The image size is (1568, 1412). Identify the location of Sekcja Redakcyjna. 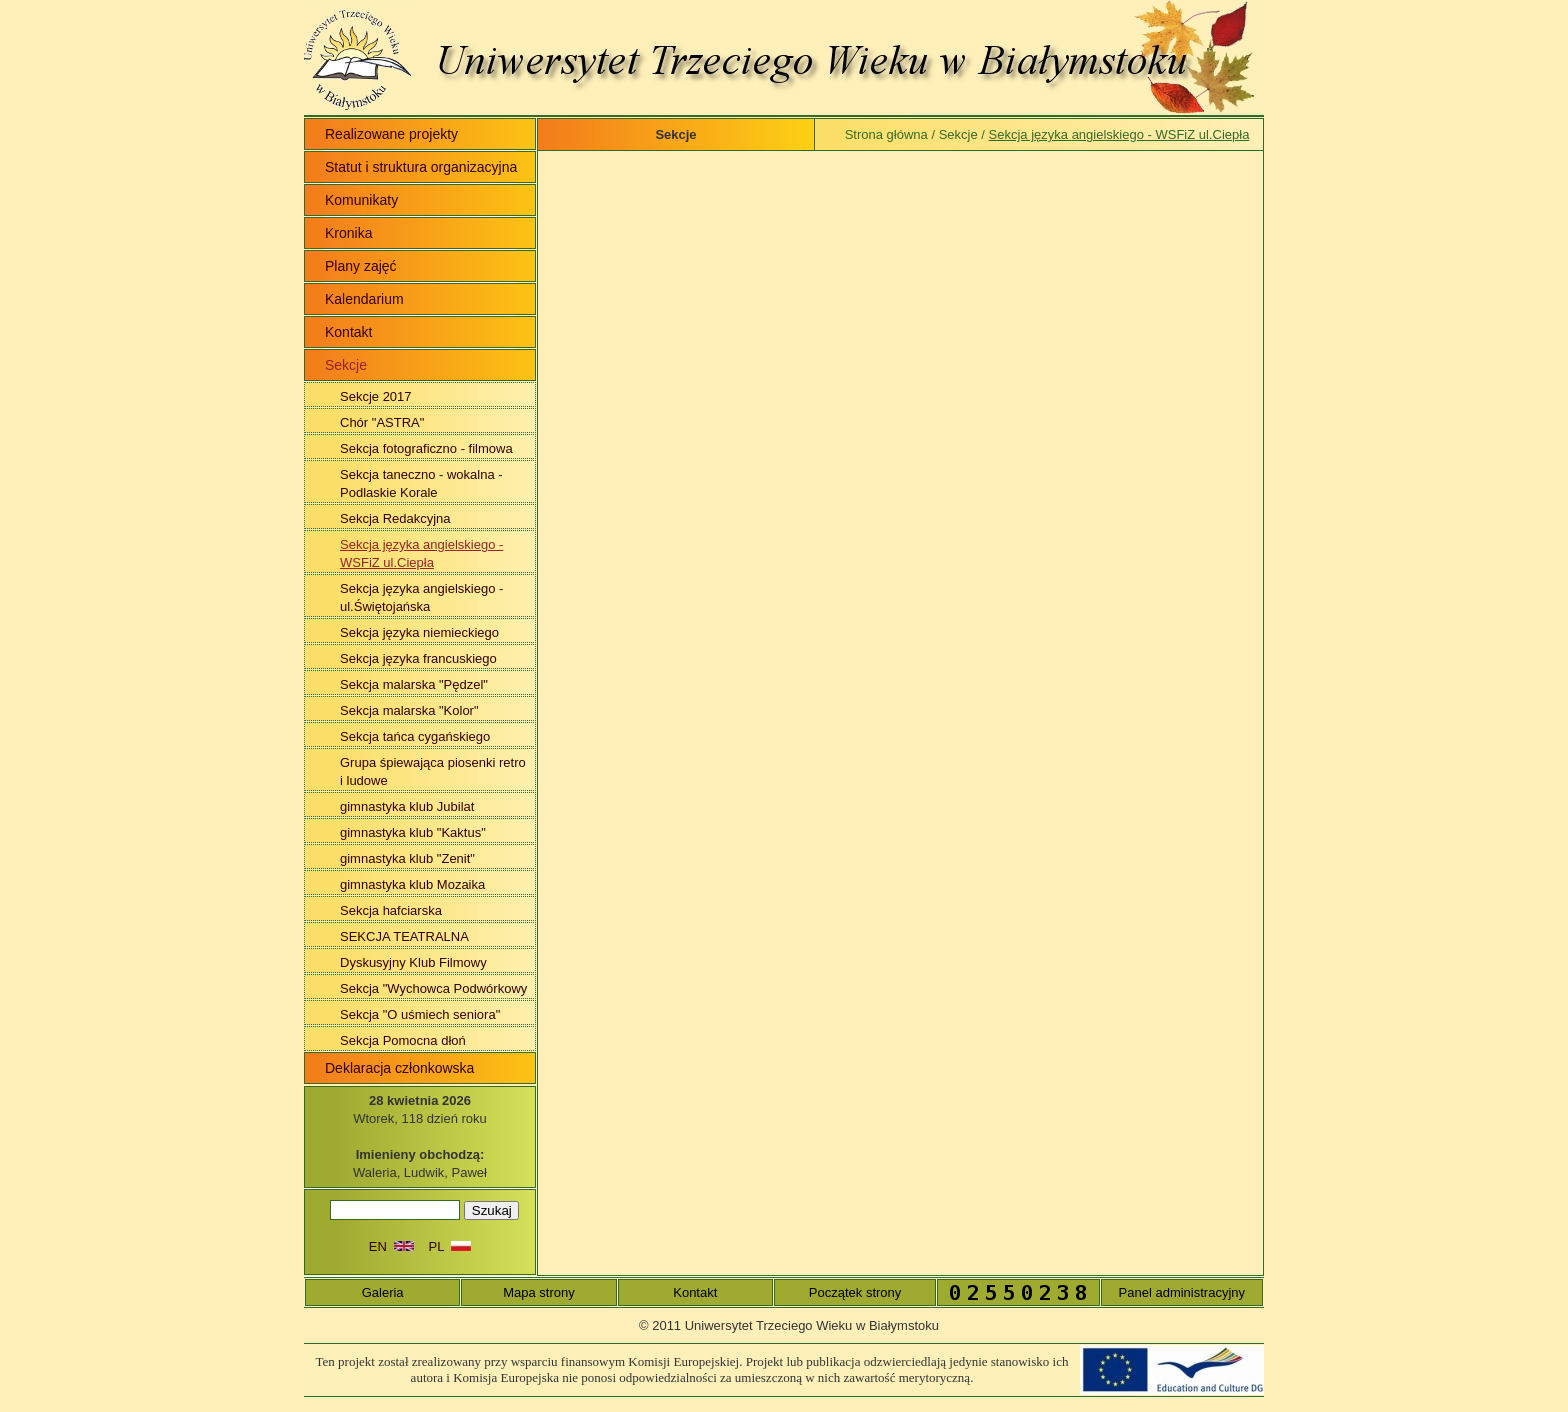
(395, 518).